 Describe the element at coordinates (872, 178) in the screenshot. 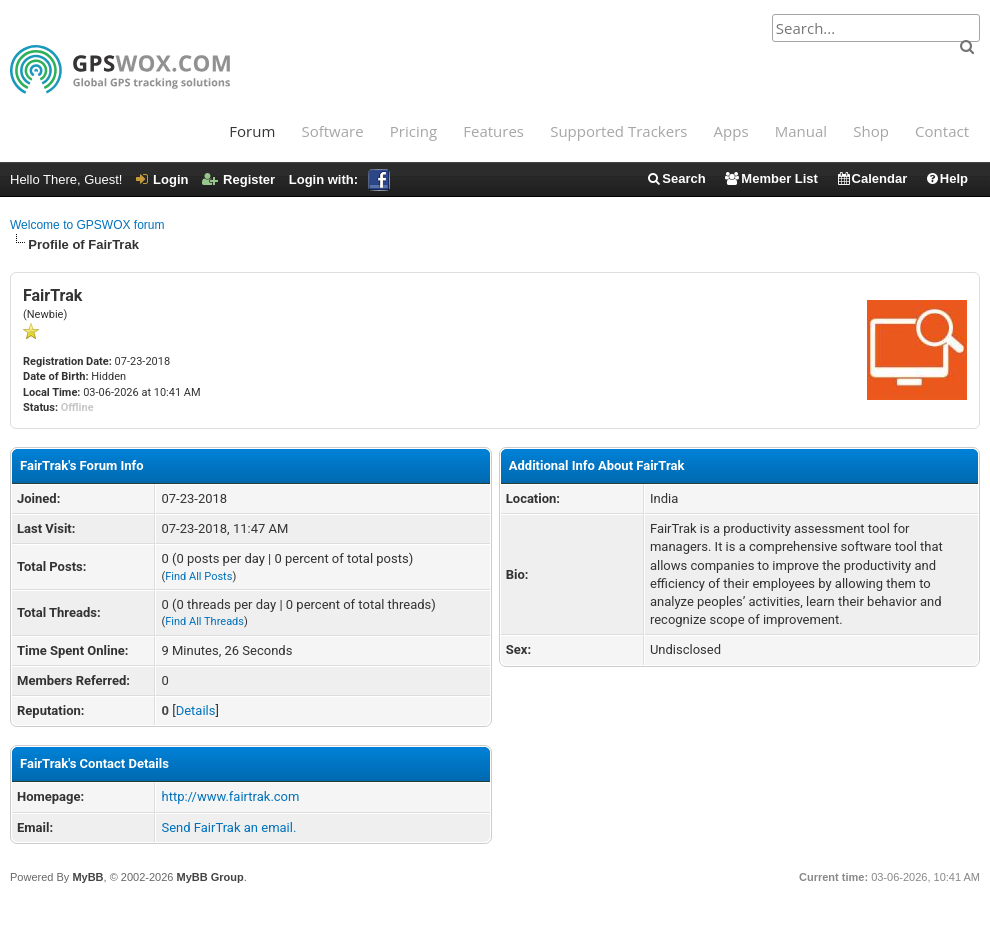

I see `Calendar` at that location.